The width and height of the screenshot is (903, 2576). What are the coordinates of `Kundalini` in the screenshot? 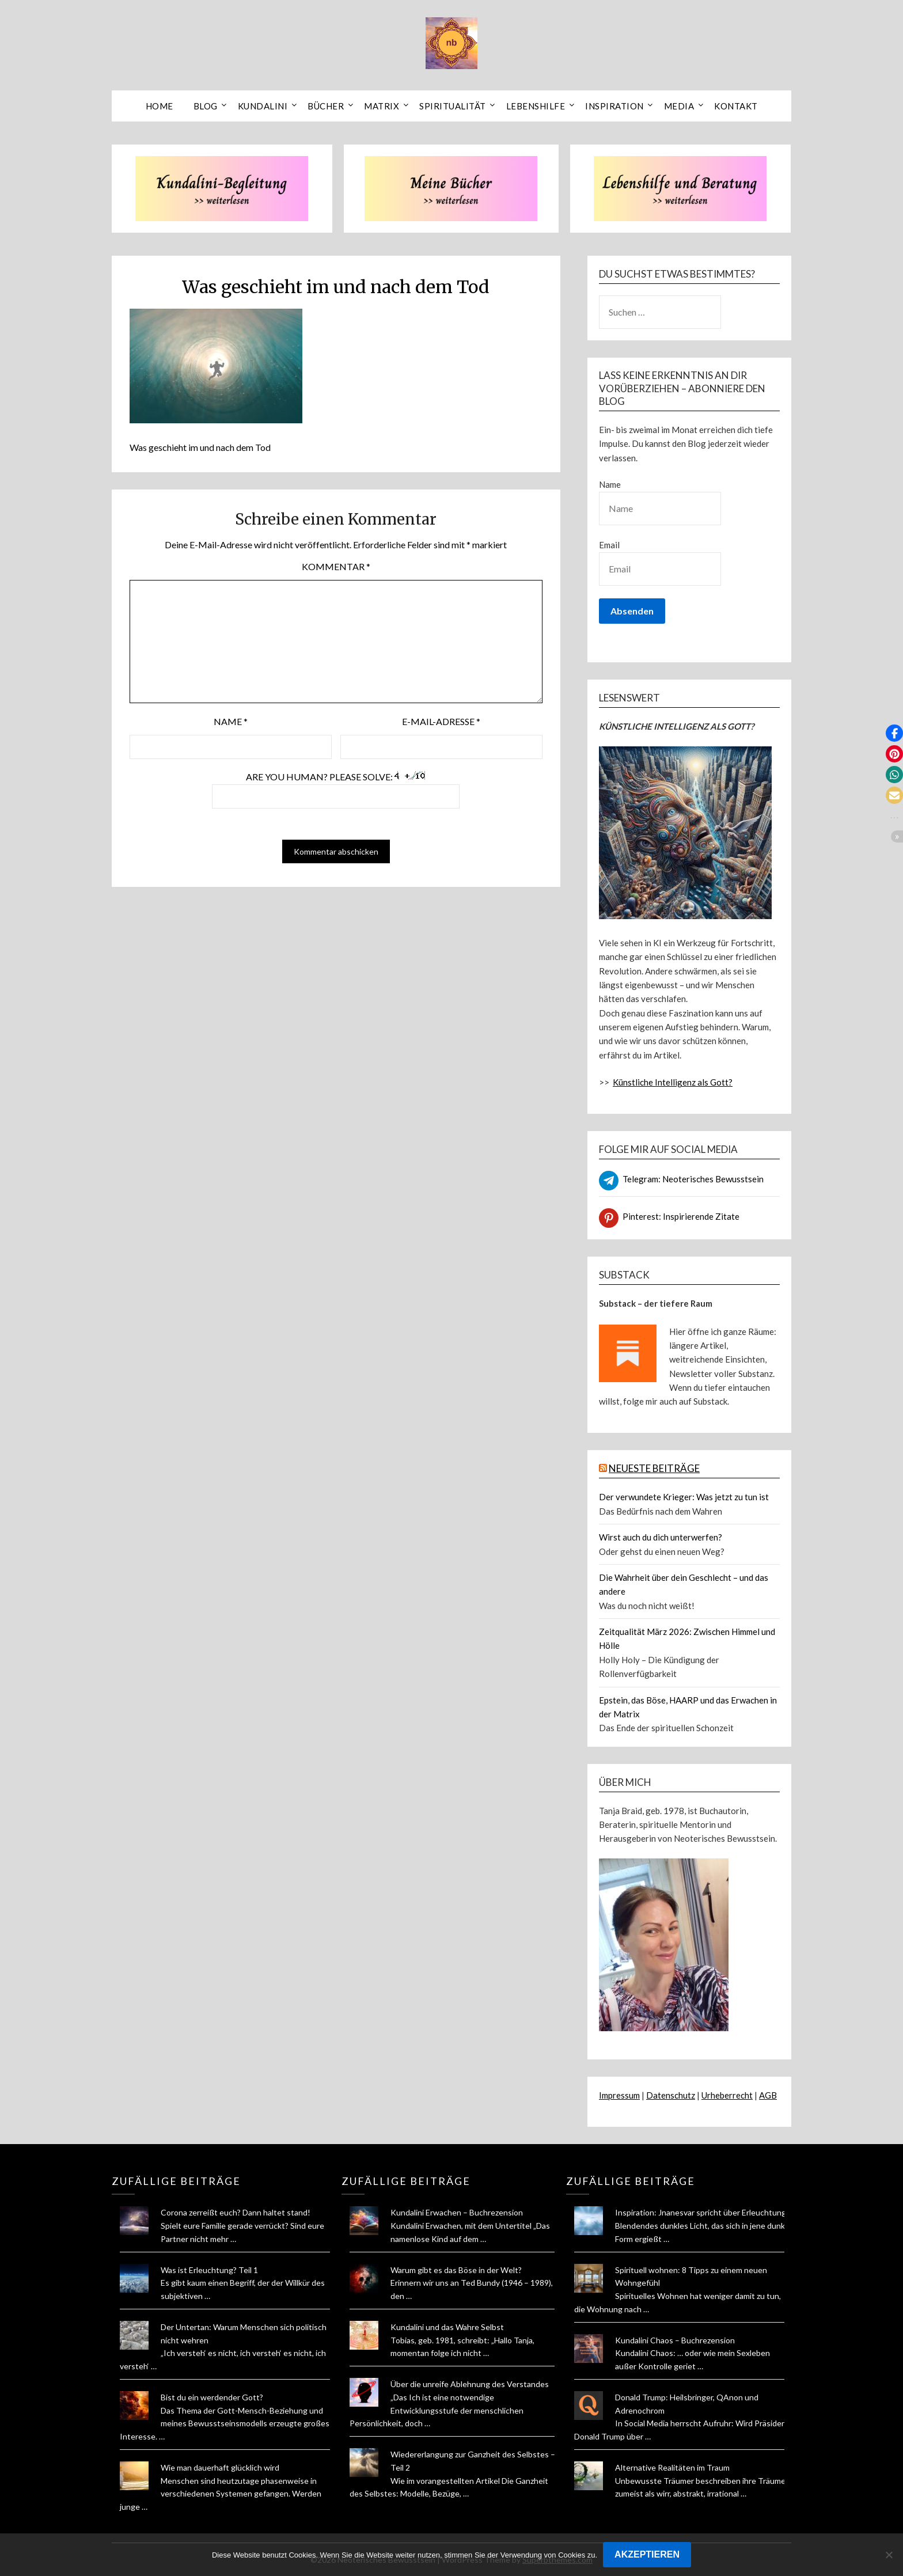 It's located at (263, 106).